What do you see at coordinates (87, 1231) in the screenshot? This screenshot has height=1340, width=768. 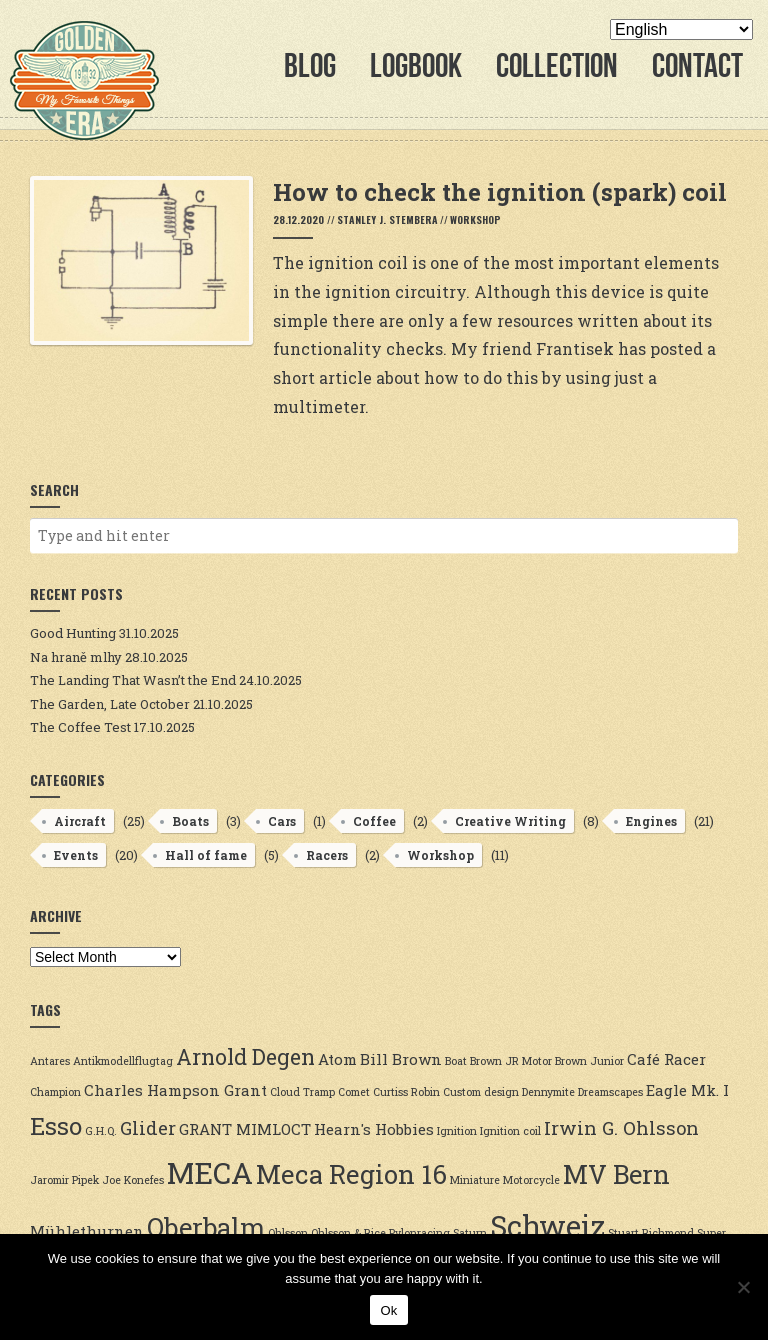 I see `Mühlethurnen [Mühlethurnen (3 items)]` at bounding box center [87, 1231].